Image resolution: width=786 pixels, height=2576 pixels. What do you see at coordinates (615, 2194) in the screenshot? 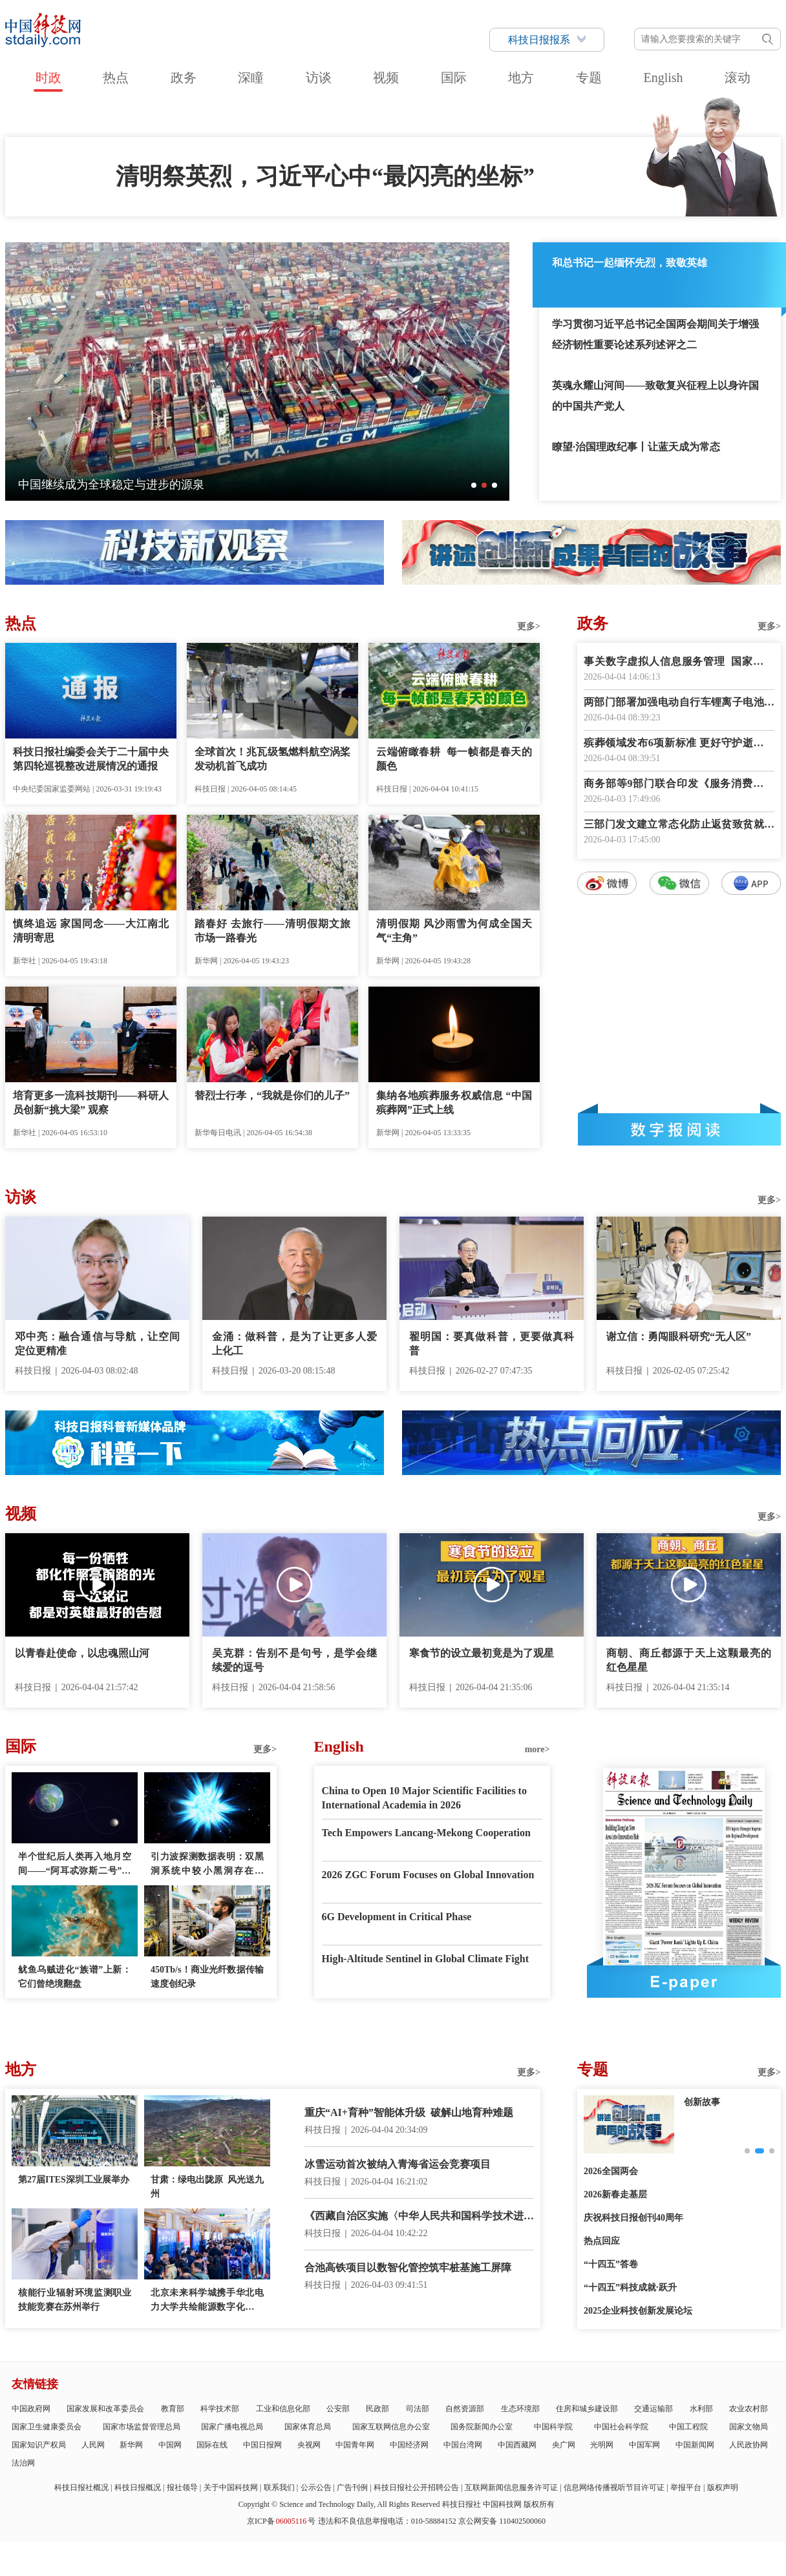
I see `2026新春走基层` at bounding box center [615, 2194].